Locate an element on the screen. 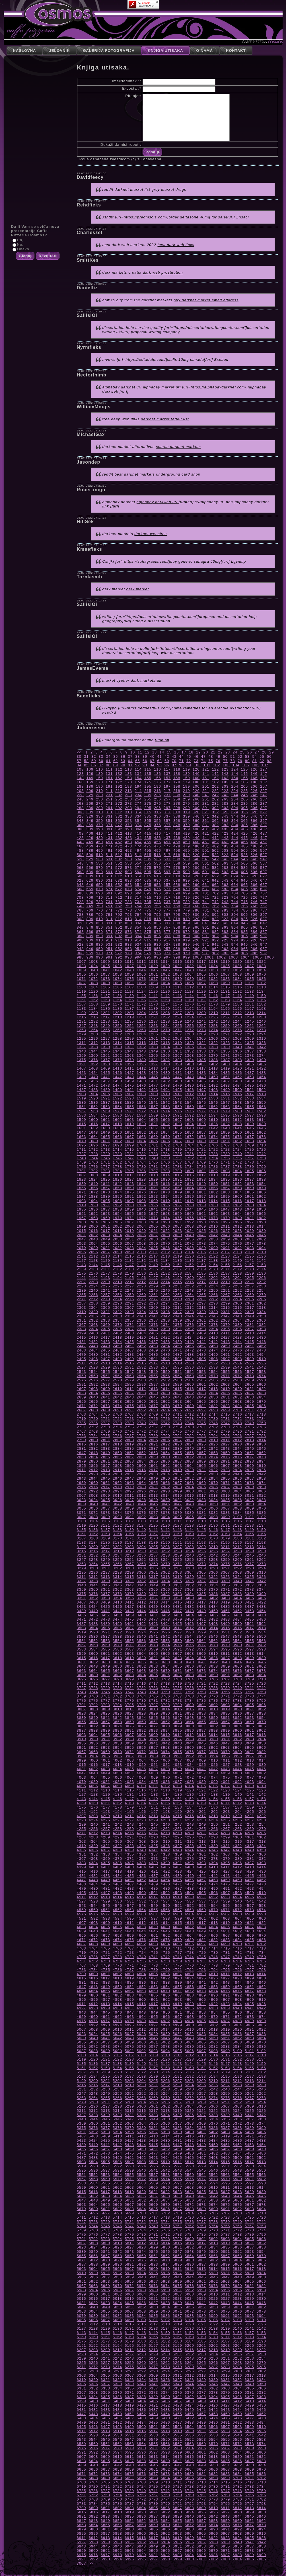  1490 is located at coordinates (117, 1090).